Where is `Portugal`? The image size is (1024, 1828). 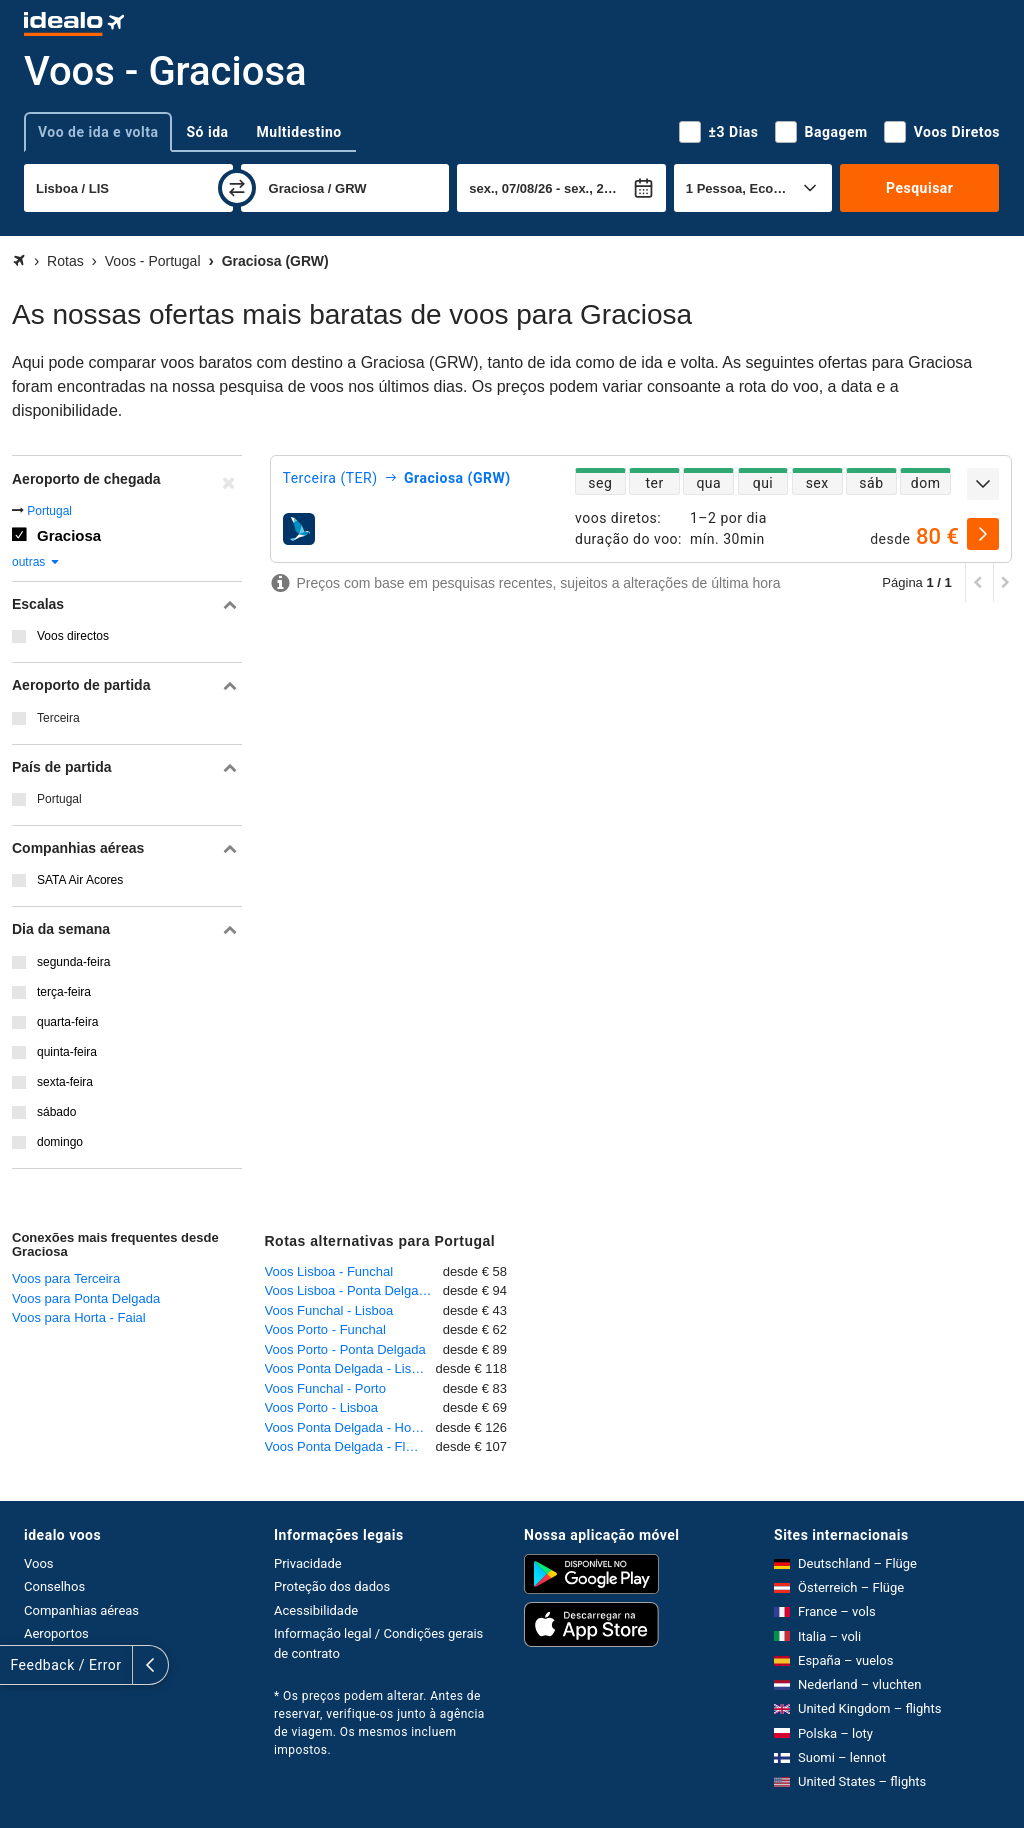
Portugal is located at coordinates (49, 511).